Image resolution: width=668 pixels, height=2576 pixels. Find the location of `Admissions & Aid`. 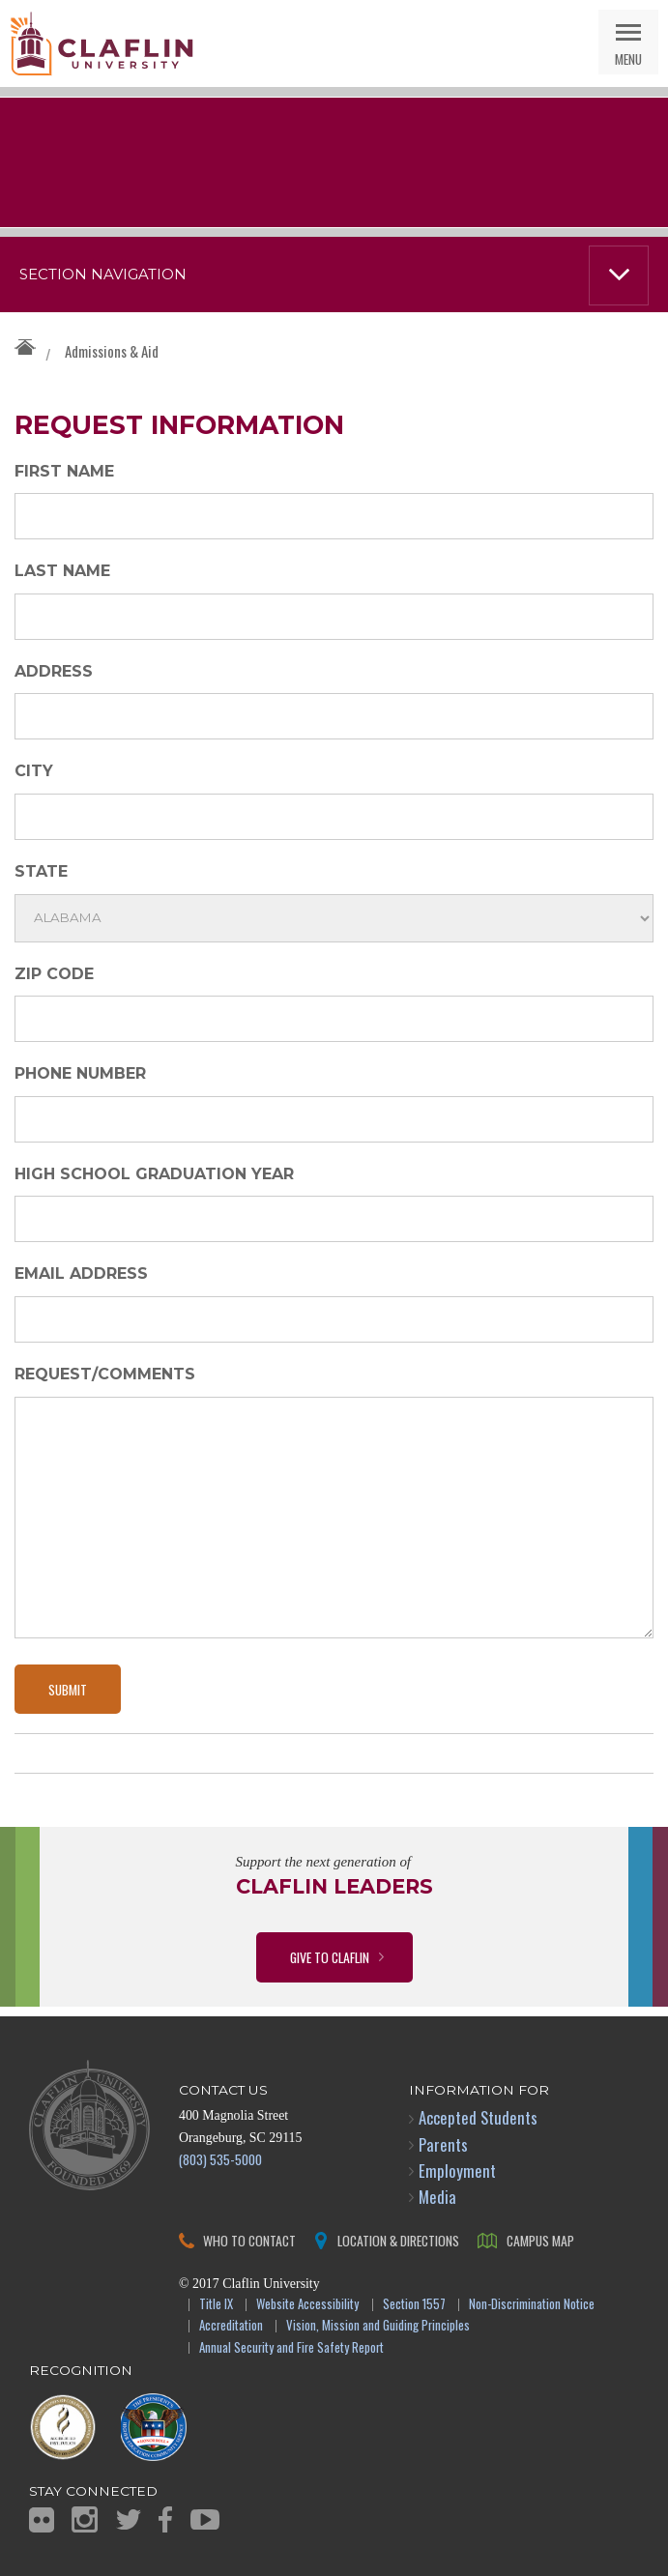

Admissions & Aid is located at coordinates (112, 351).